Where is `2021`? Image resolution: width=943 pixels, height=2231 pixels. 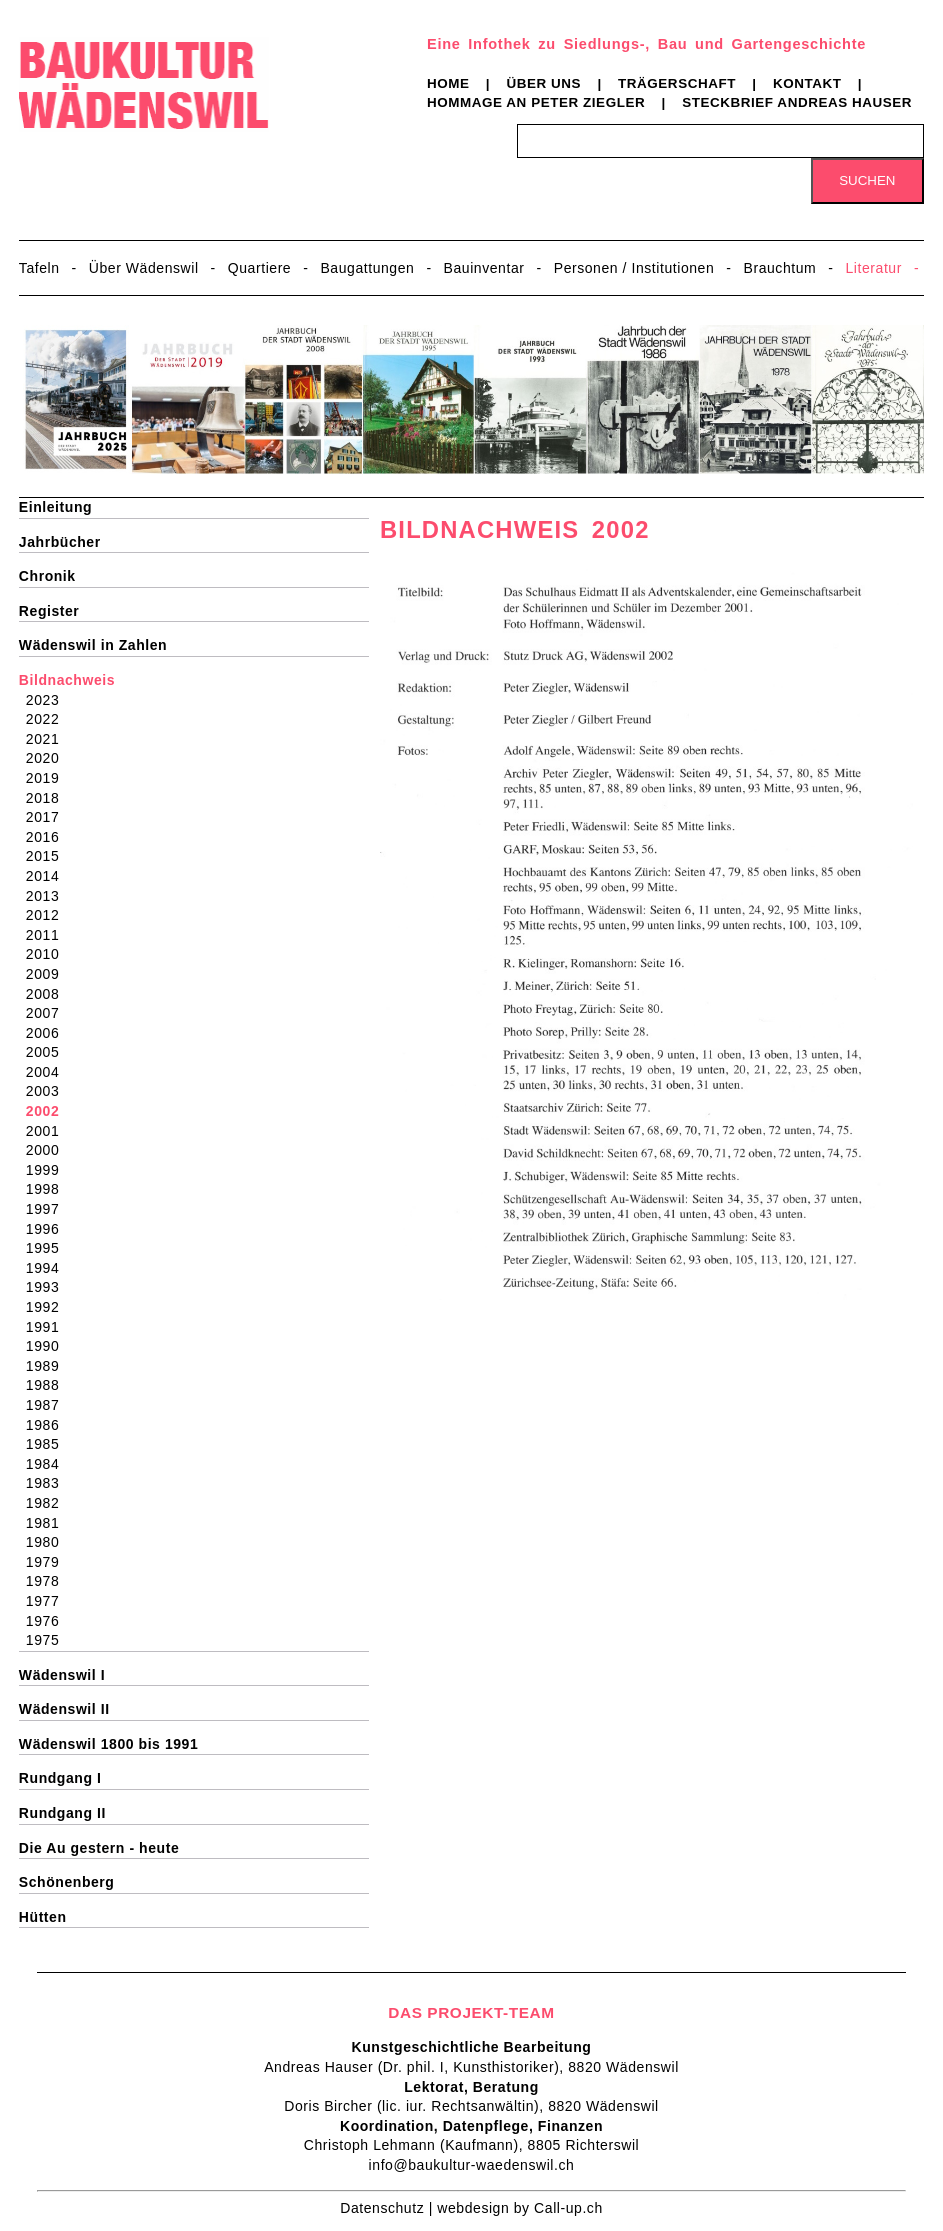
2021 is located at coordinates (49, 739).